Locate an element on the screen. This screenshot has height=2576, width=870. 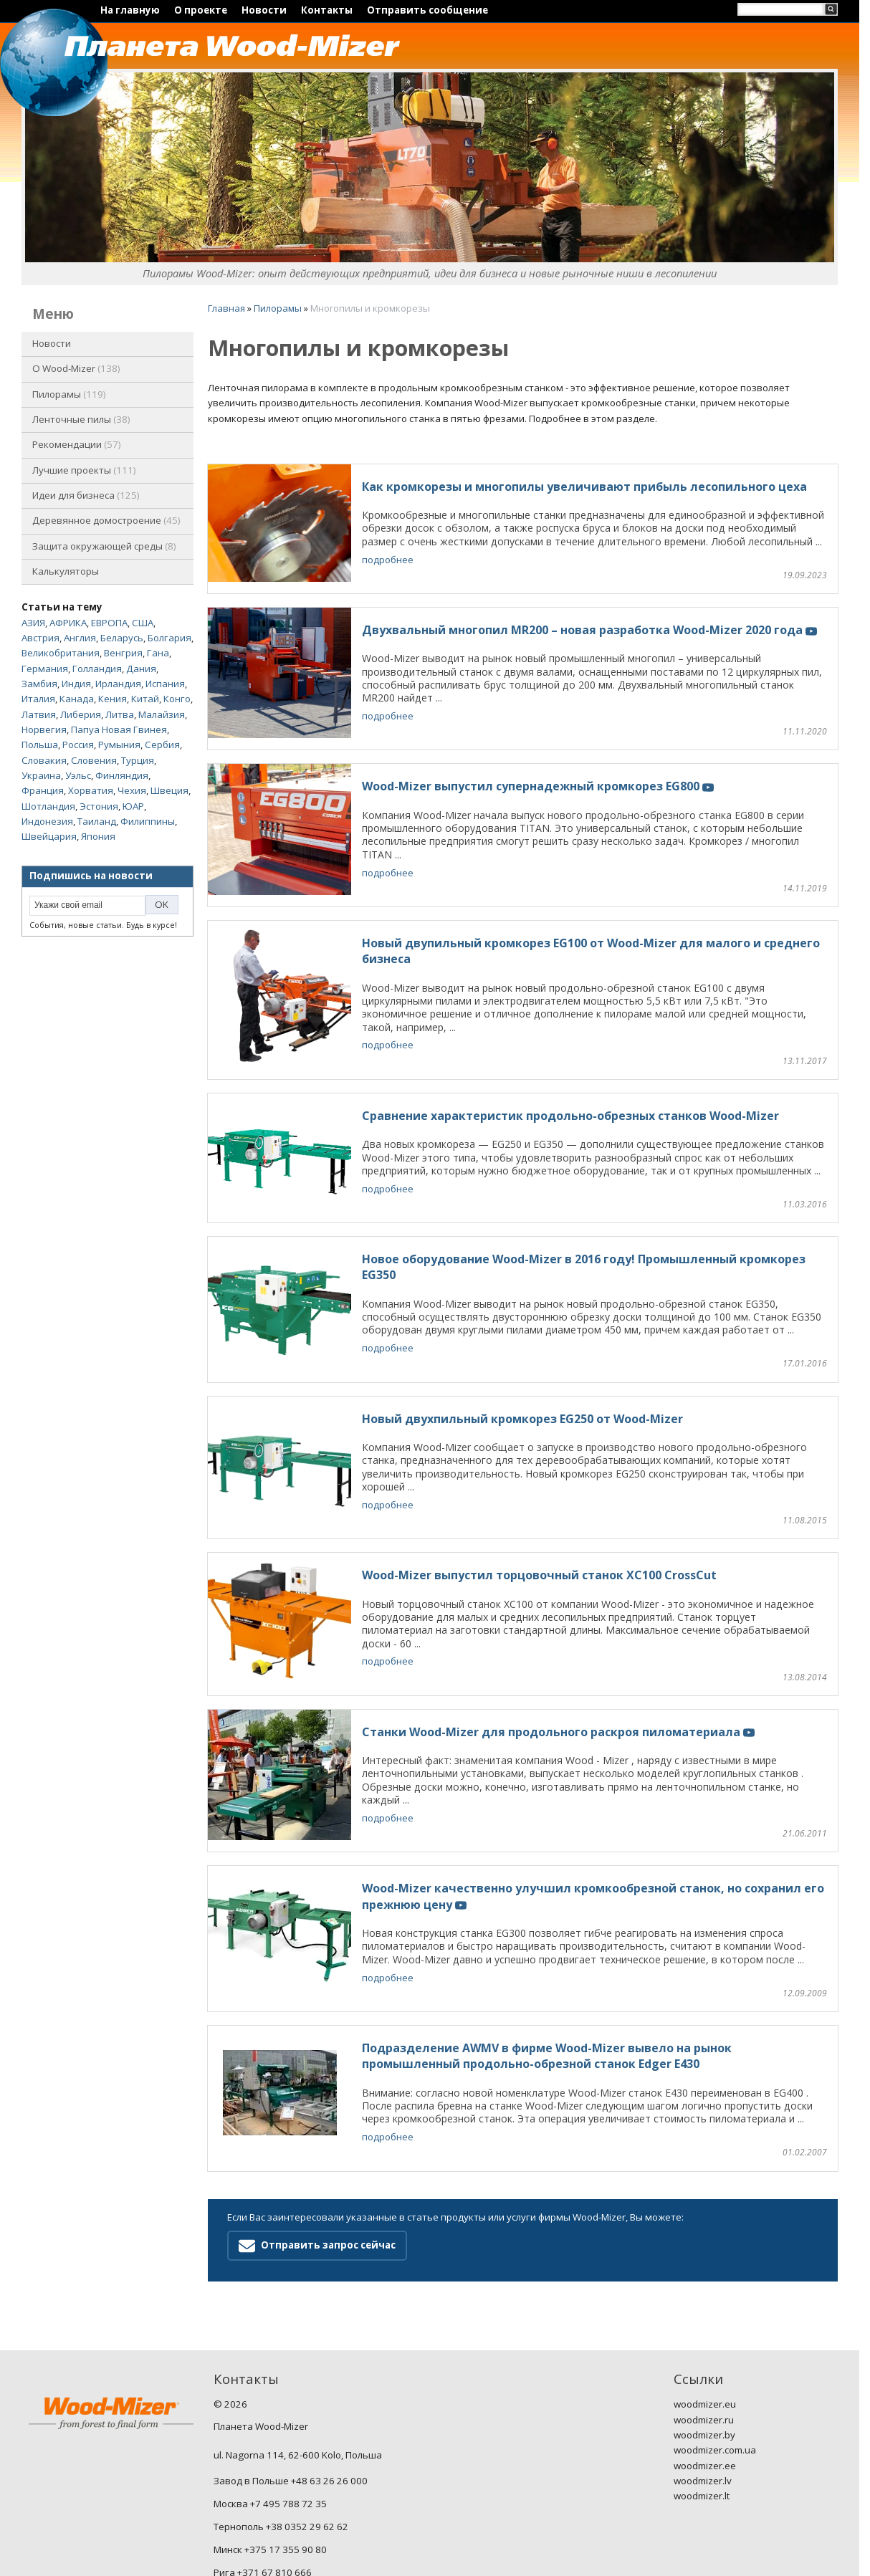
Папуа Новая Гвинея is located at coordinates (119, 729).